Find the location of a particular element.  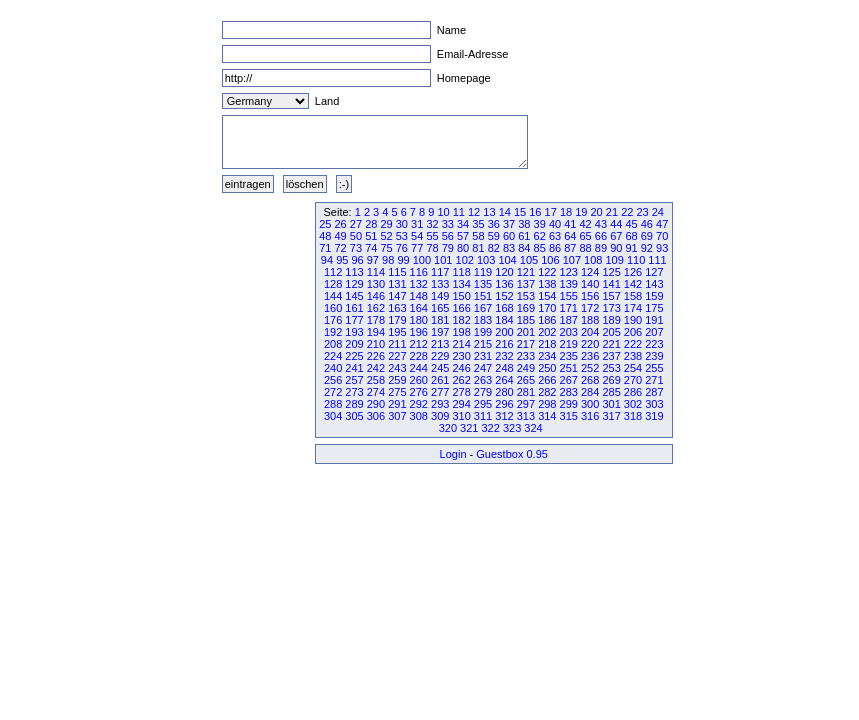

118 is located at coordinates (461, 272).